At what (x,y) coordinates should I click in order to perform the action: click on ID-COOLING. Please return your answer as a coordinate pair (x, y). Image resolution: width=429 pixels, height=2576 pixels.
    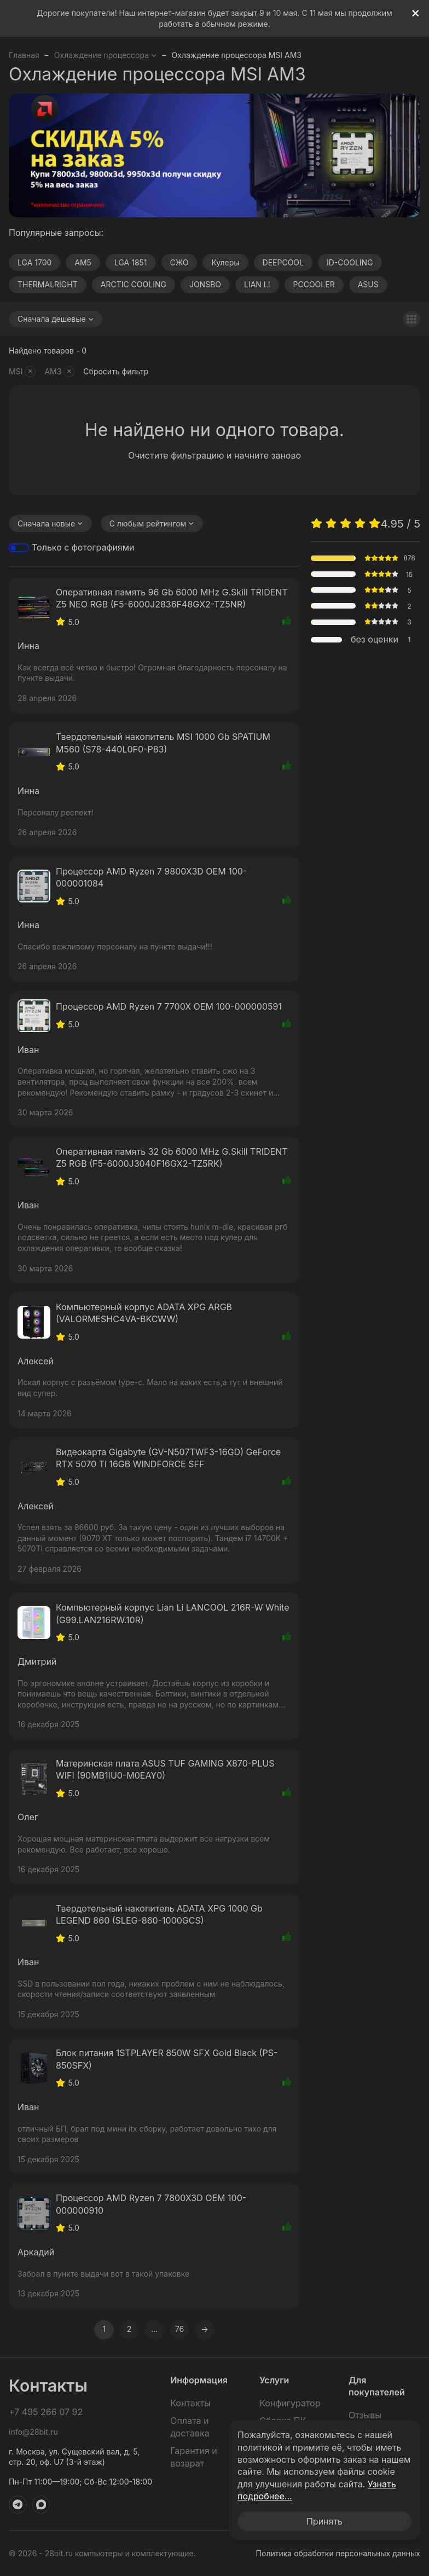
    Looking at the image, I should click on (350, 262).